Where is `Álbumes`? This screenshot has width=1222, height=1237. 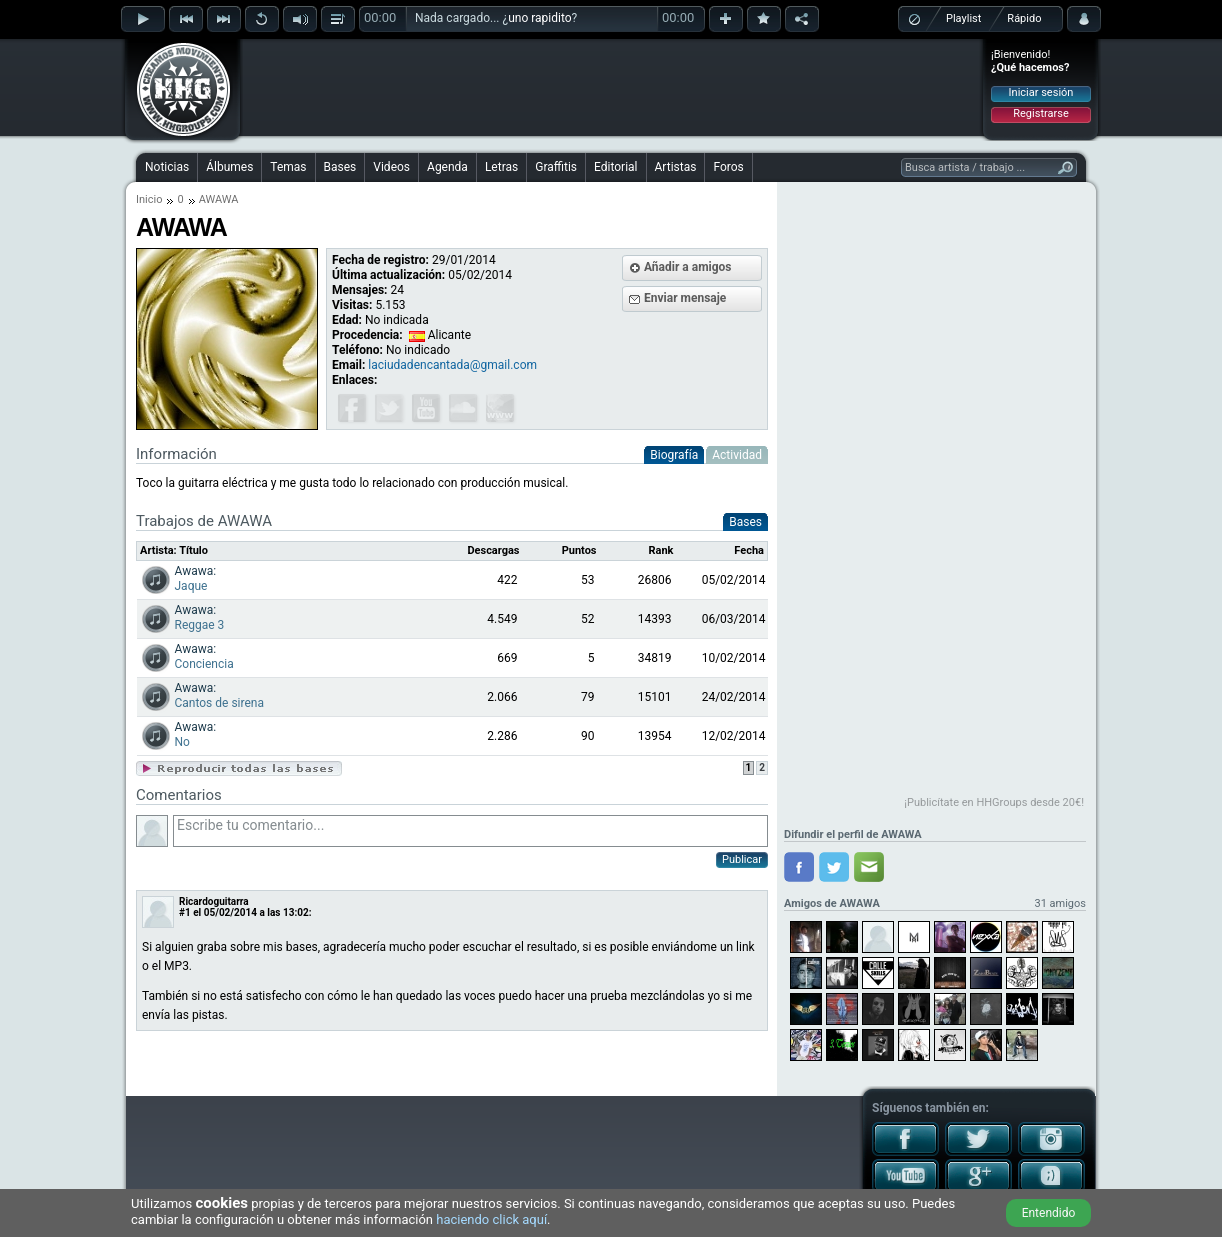 Álbumes is located at coordinates (229, 167).